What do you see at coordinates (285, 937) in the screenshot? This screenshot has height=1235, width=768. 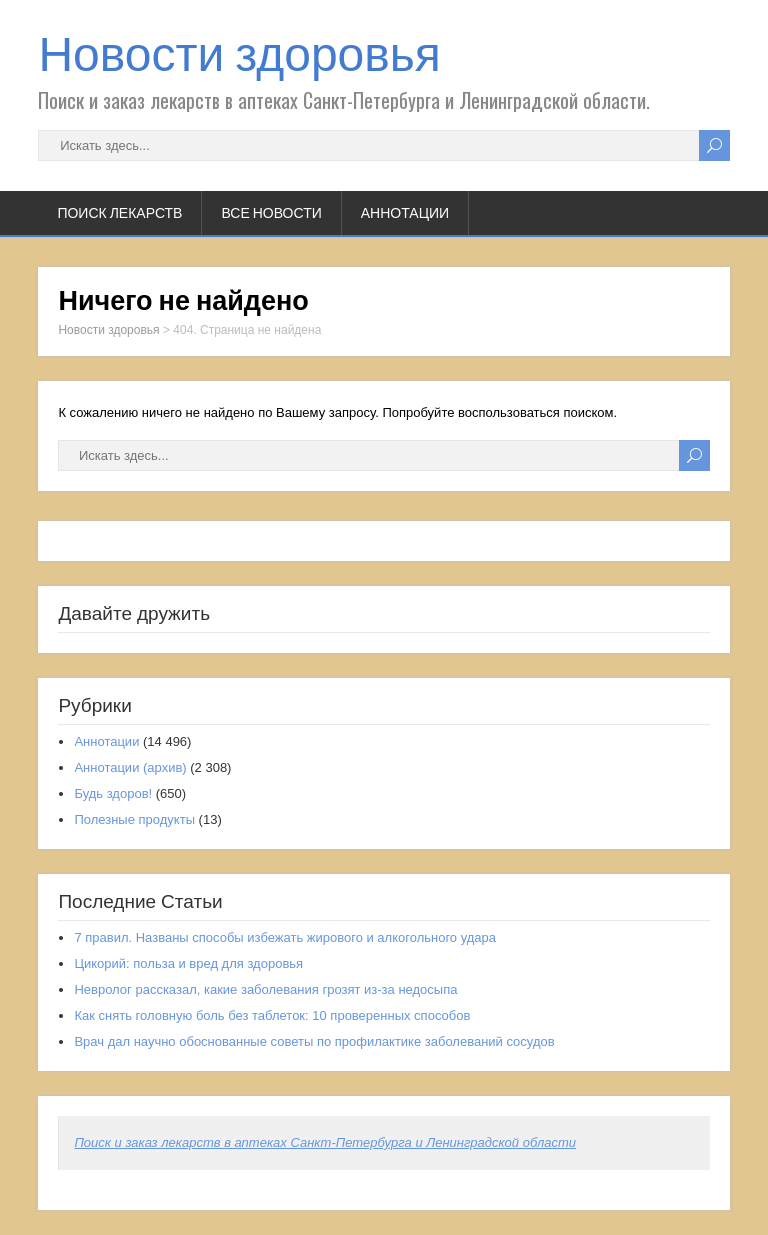 I see `7 правил. Названы способы избежать жирового и алкогольного удара` at bounding box center [285, 937].